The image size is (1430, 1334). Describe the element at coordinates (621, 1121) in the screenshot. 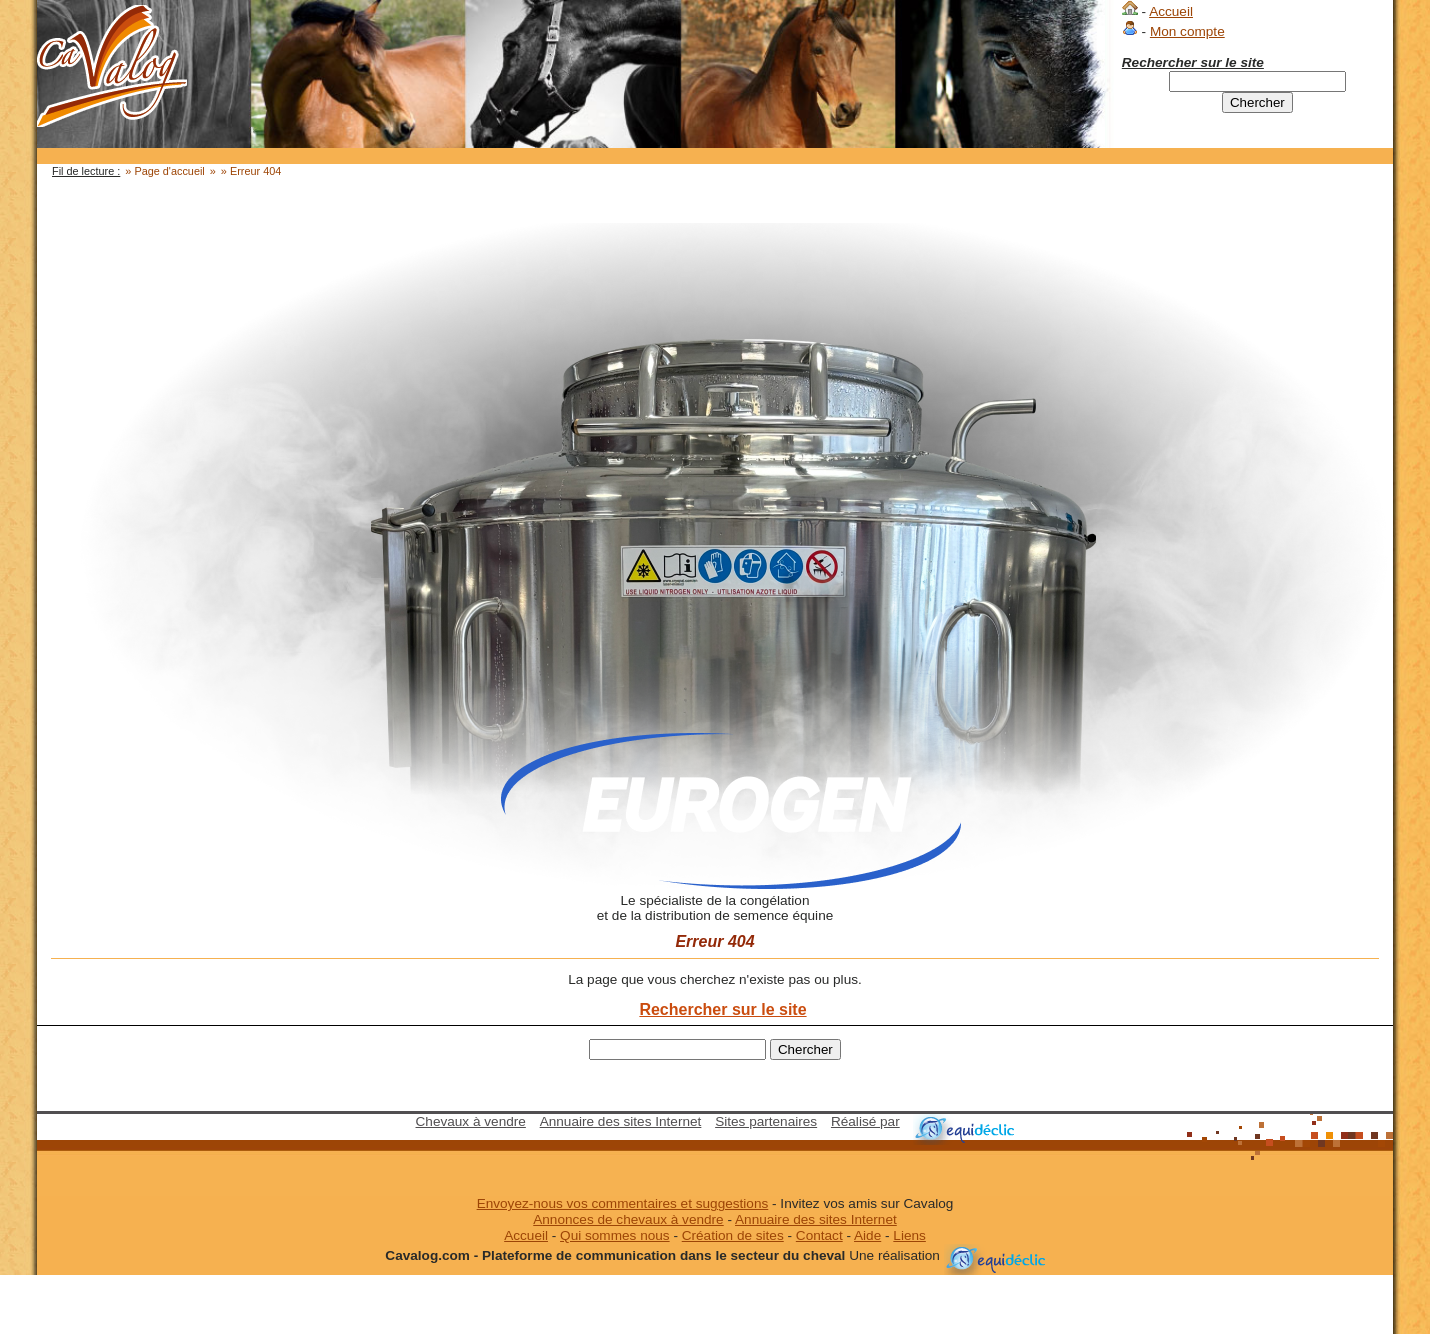

I see `Annuaire des sites Internet` at that location.